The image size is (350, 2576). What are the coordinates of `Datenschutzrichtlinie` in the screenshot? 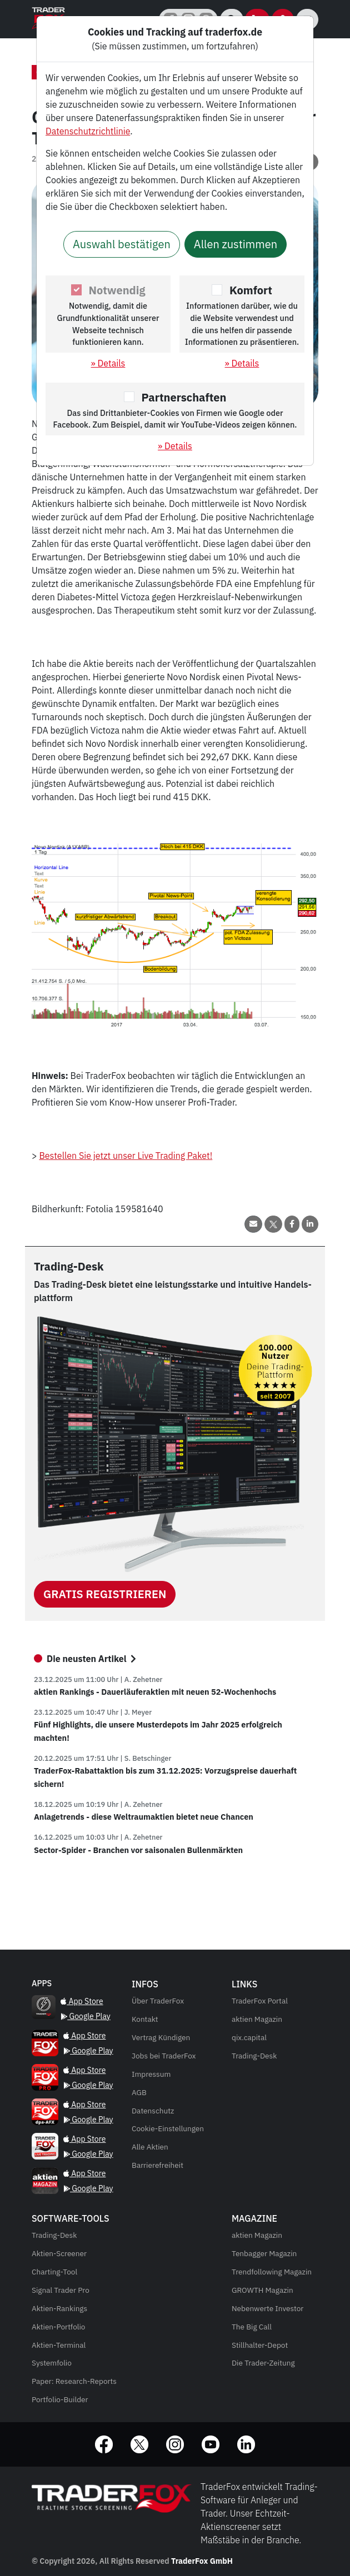 It's located at (88, 131).